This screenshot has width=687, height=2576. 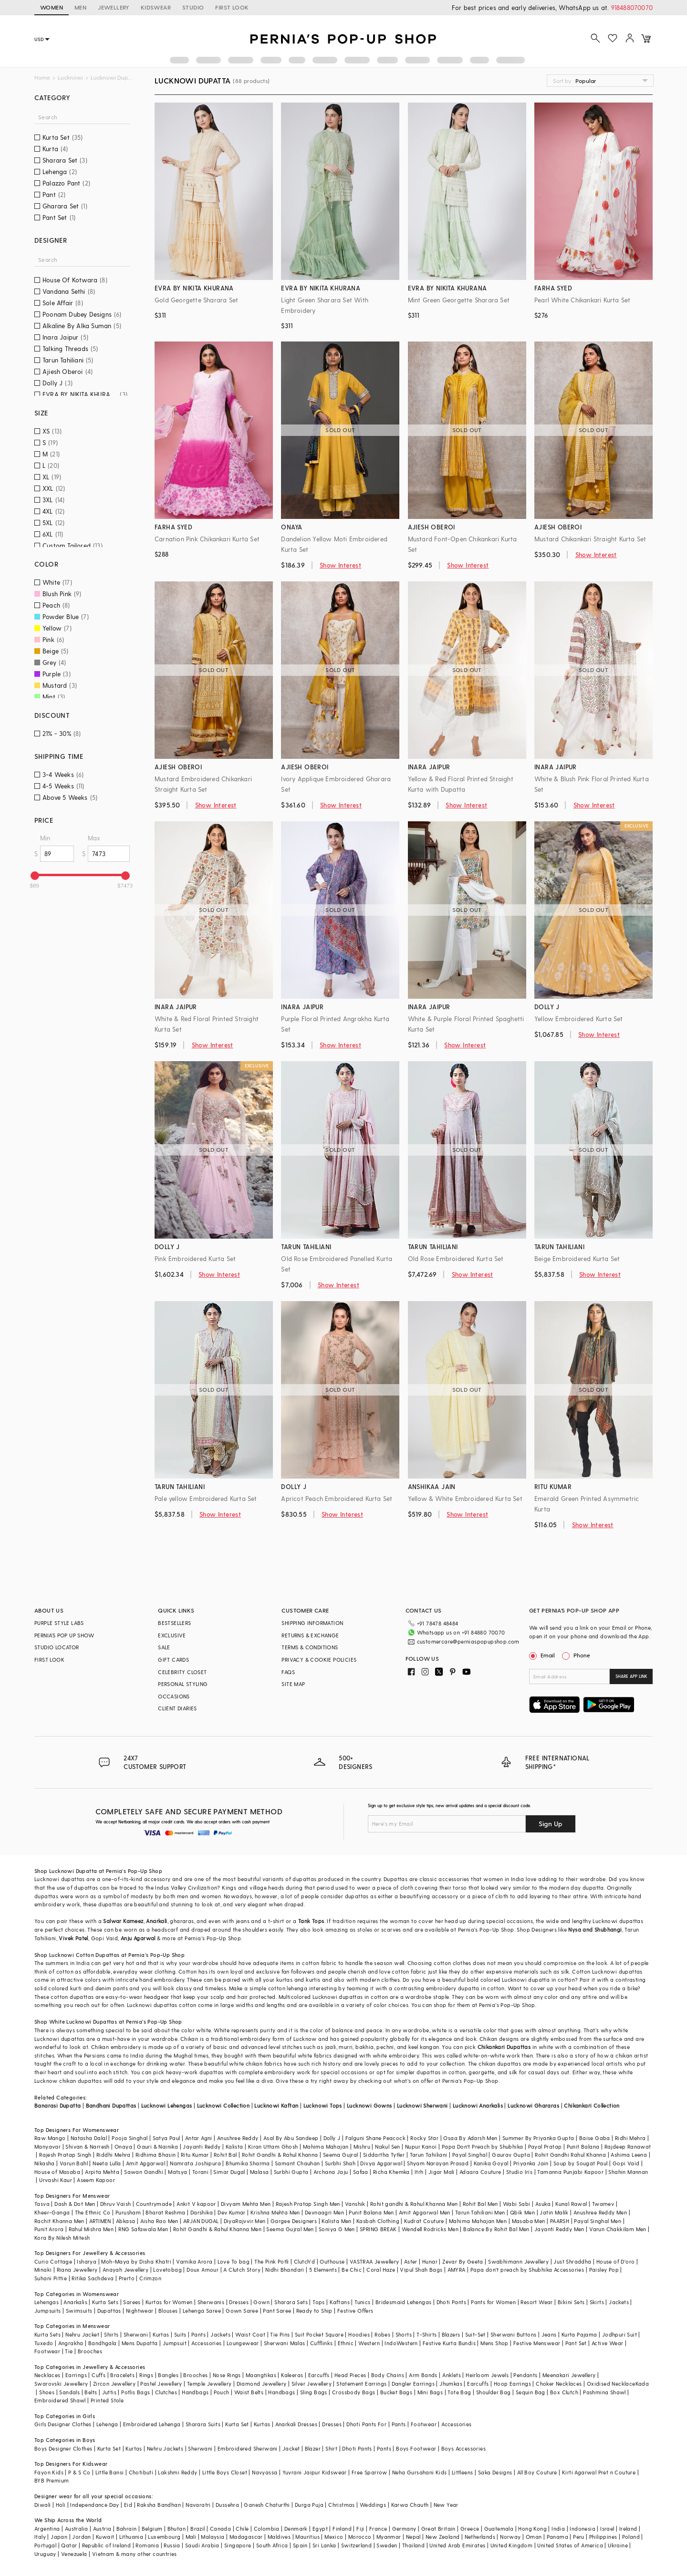 I want to click on Embroidered Lehenga, so click(x=152, y=2424).